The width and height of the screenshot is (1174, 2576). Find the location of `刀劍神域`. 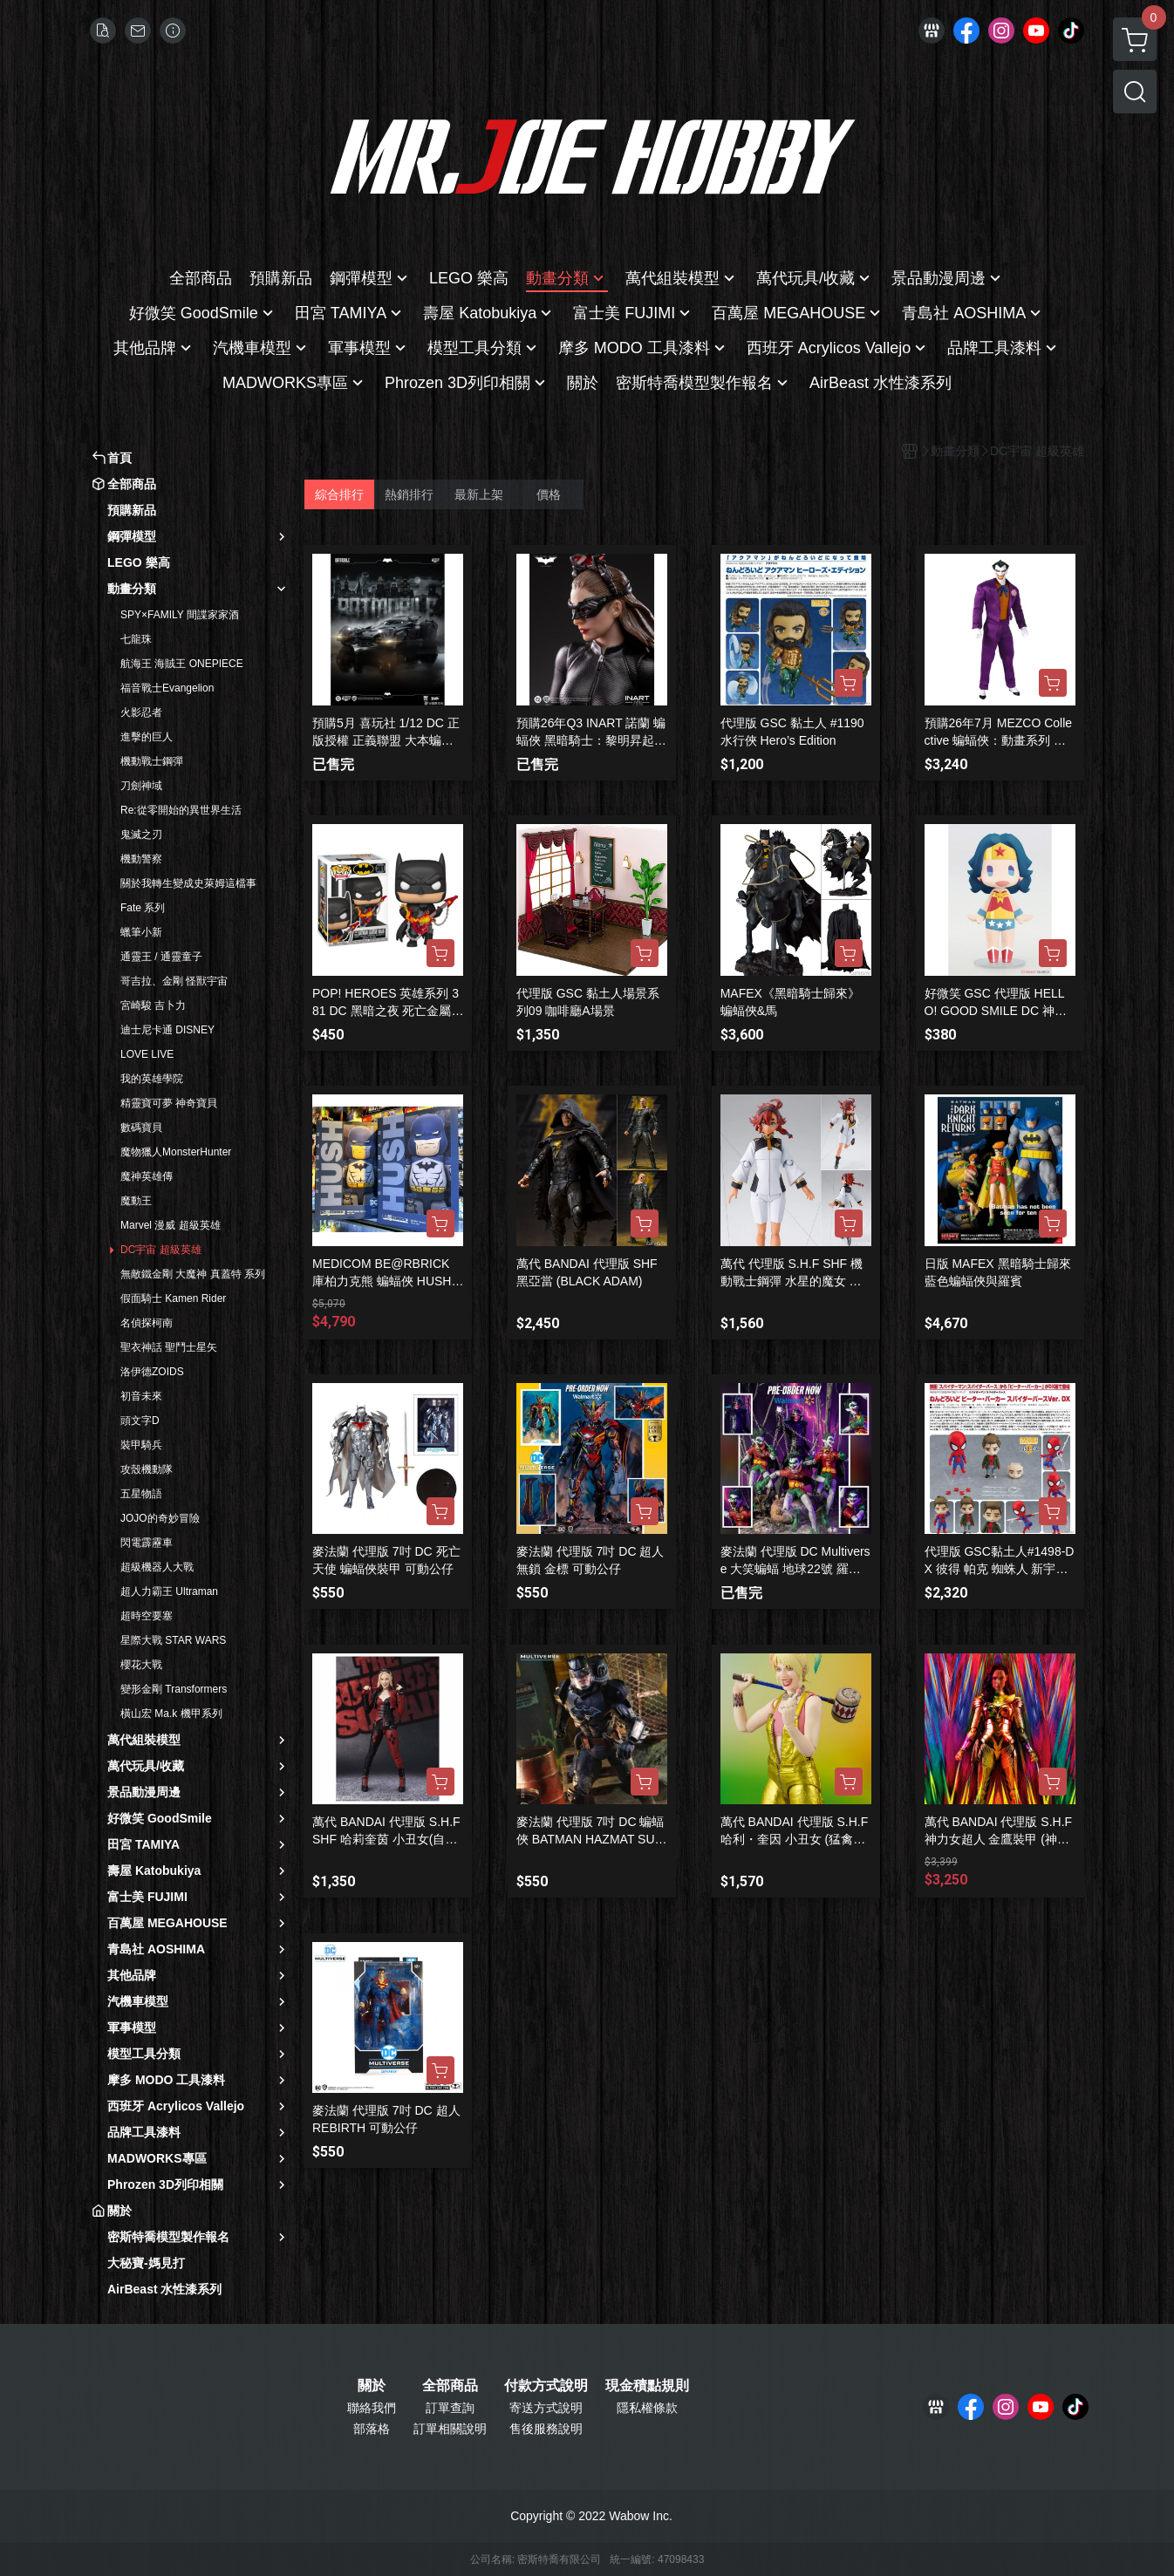

刀劍神域 is located at coordinates (141, 786).